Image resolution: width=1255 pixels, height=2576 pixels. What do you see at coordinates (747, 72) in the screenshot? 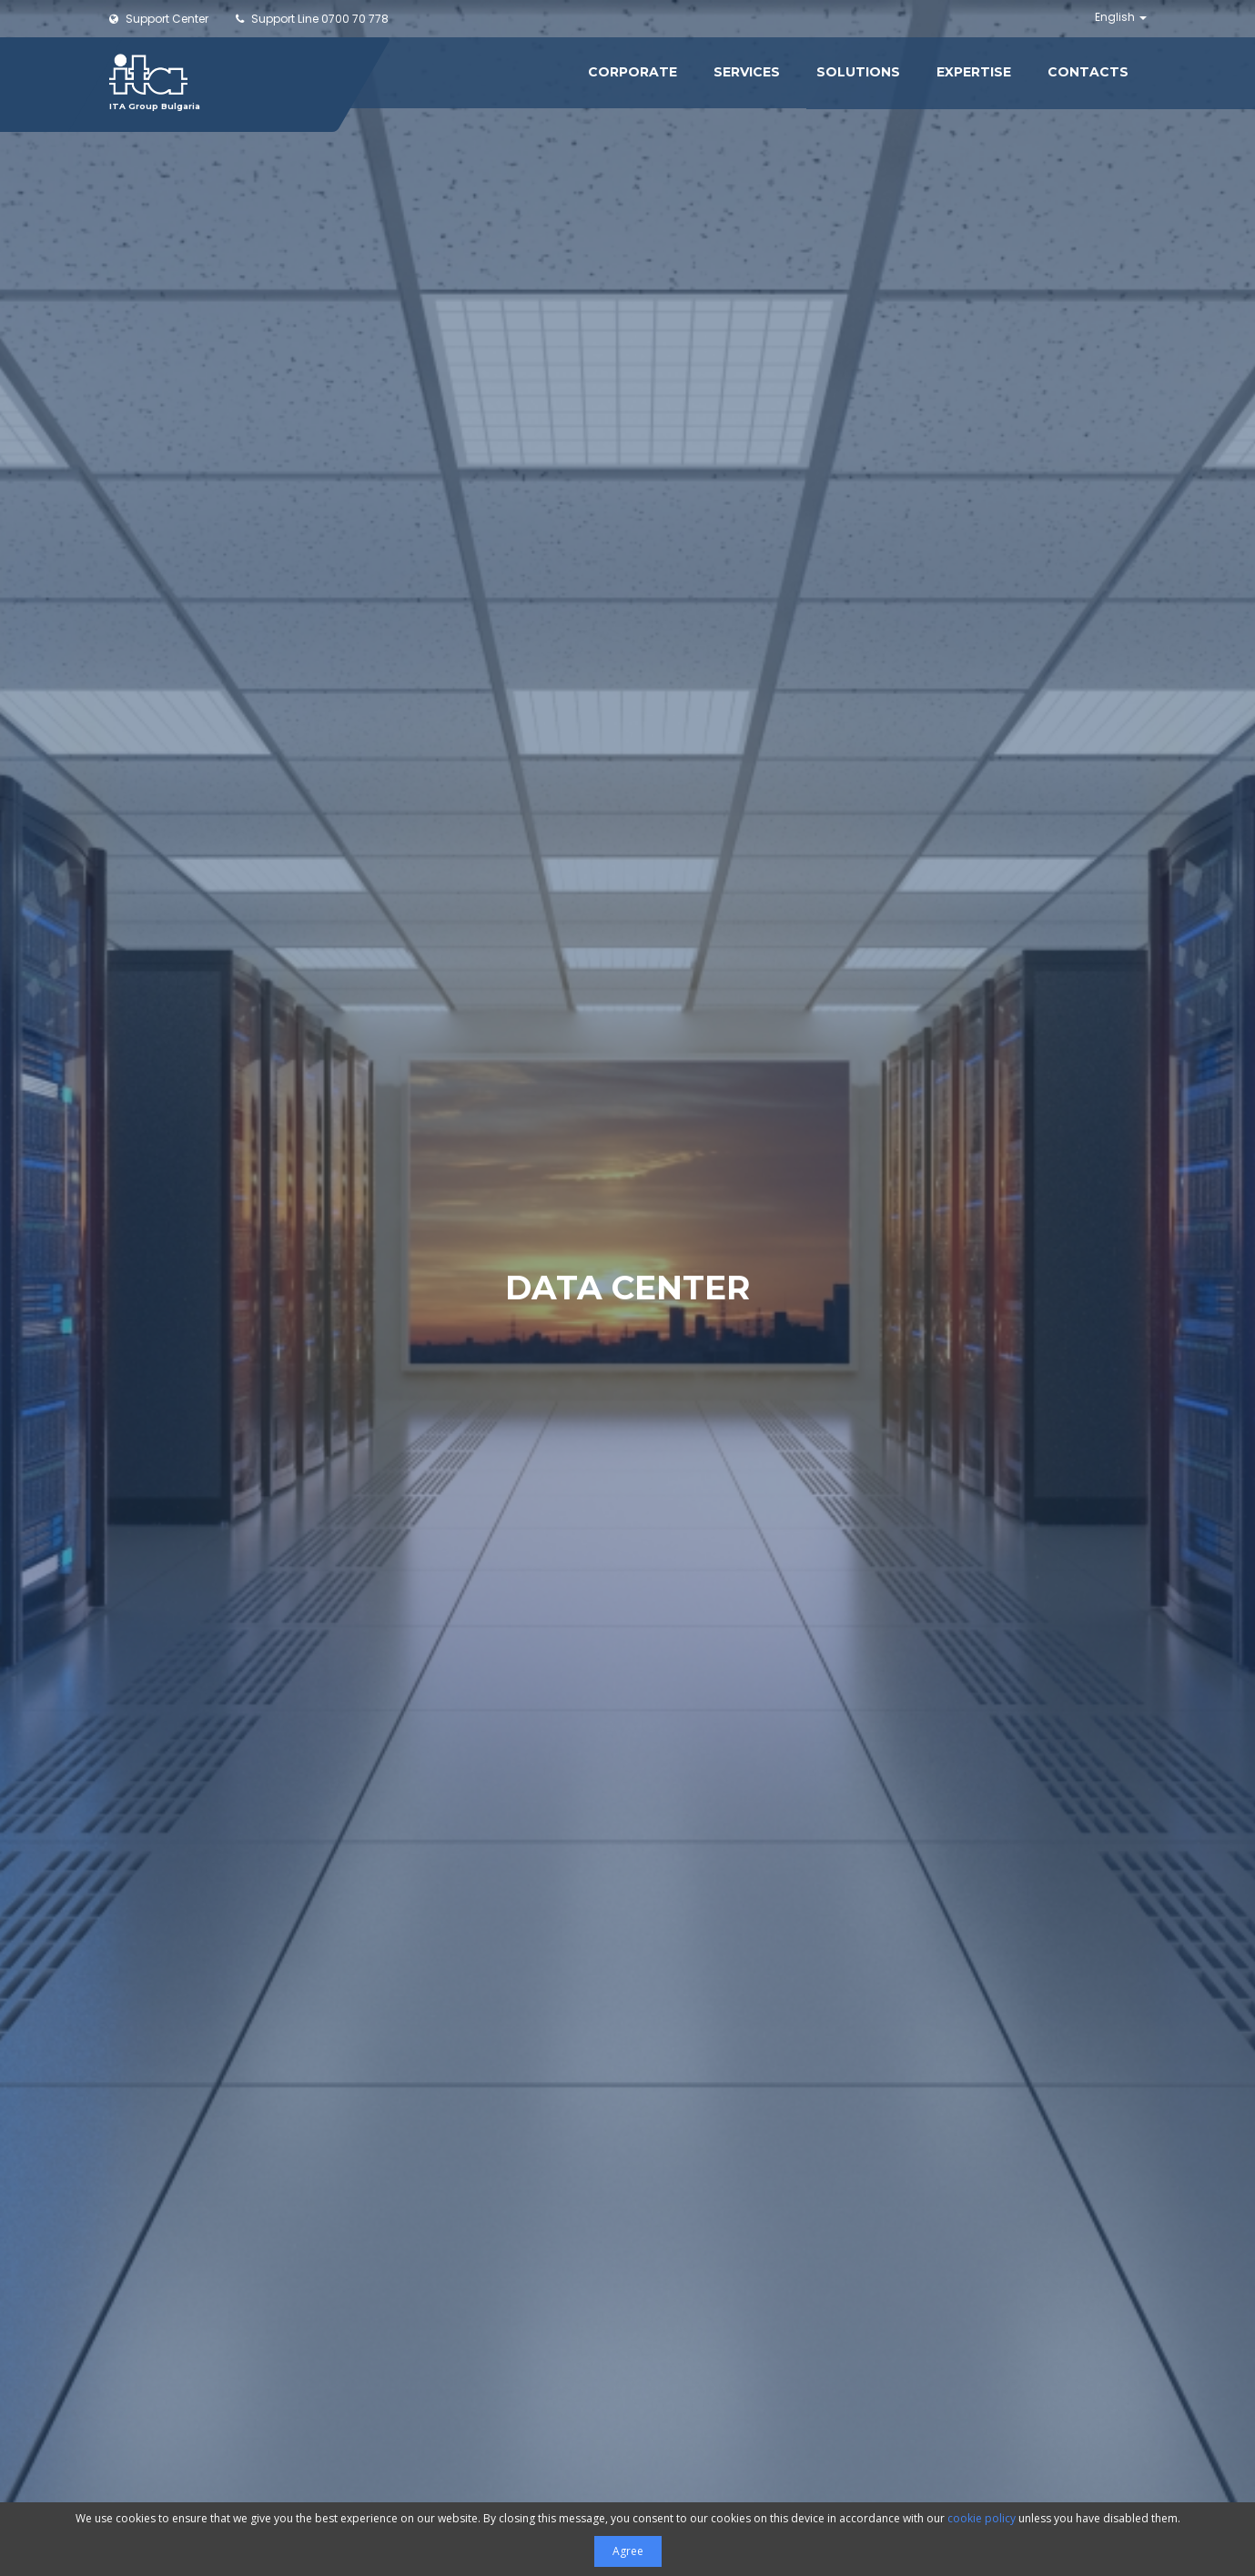
I see `Services` at bounding box center [747, 72].